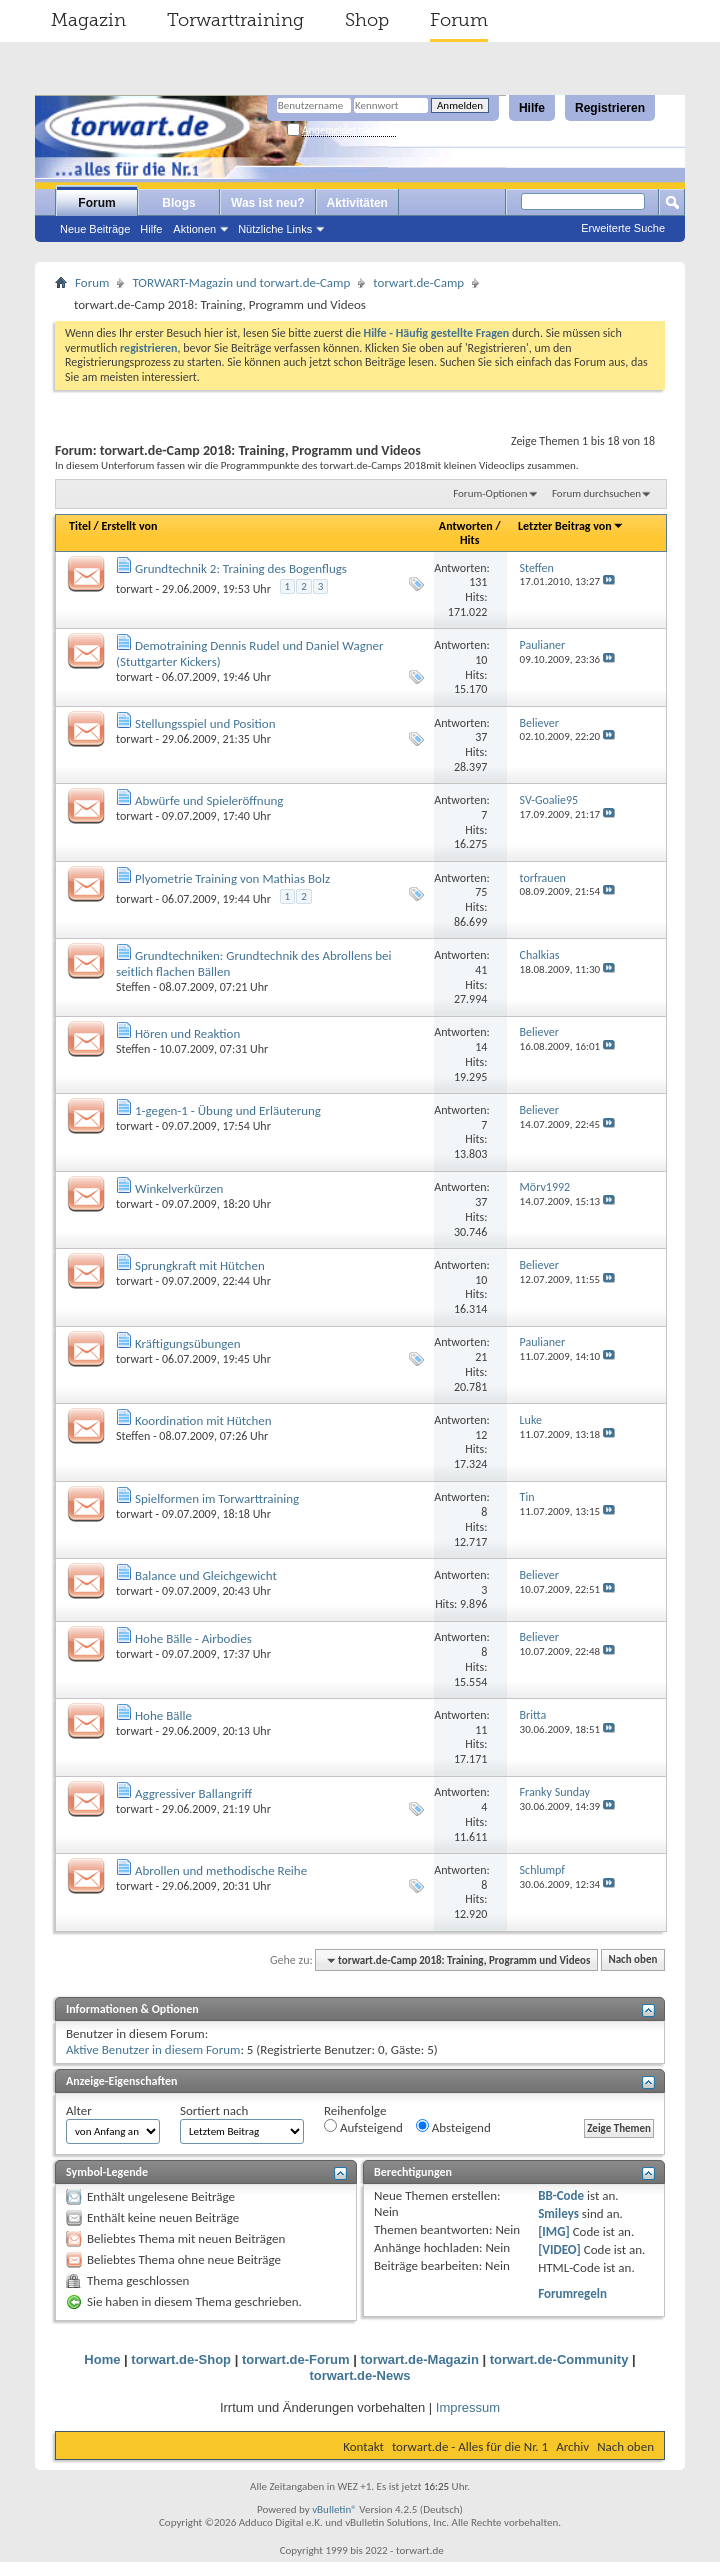 Image resolution: width=720 pixels, height=2562 pixels. What do you see at coordinates (367, 20) in the screenshot?
I see `Shop` at bounding box center [367, 20].